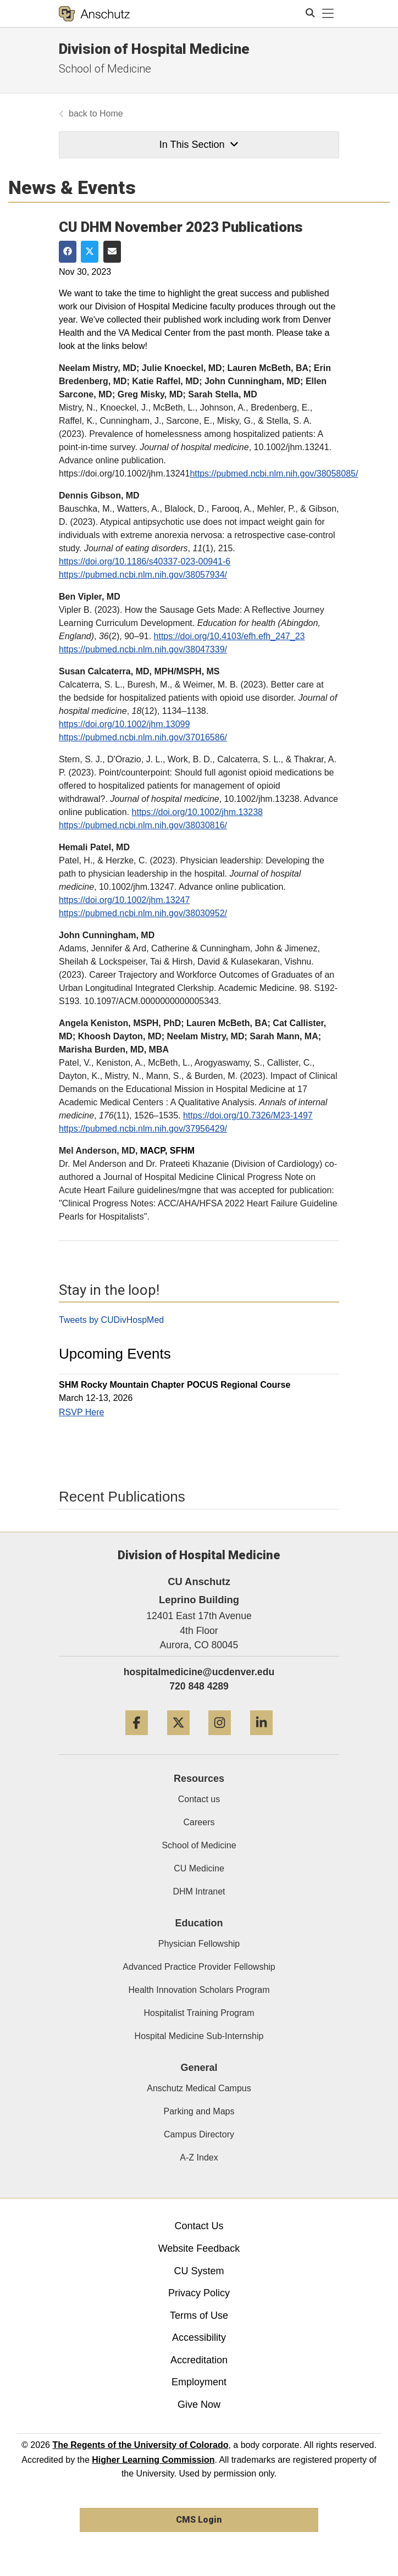 The height and width of the screenshot is (2576, 398). What do you see at coordinates (199, 1966) in the screenshot?
I see `Advanced Practice Provider Fellowship` at bounding box center [199, 1966].